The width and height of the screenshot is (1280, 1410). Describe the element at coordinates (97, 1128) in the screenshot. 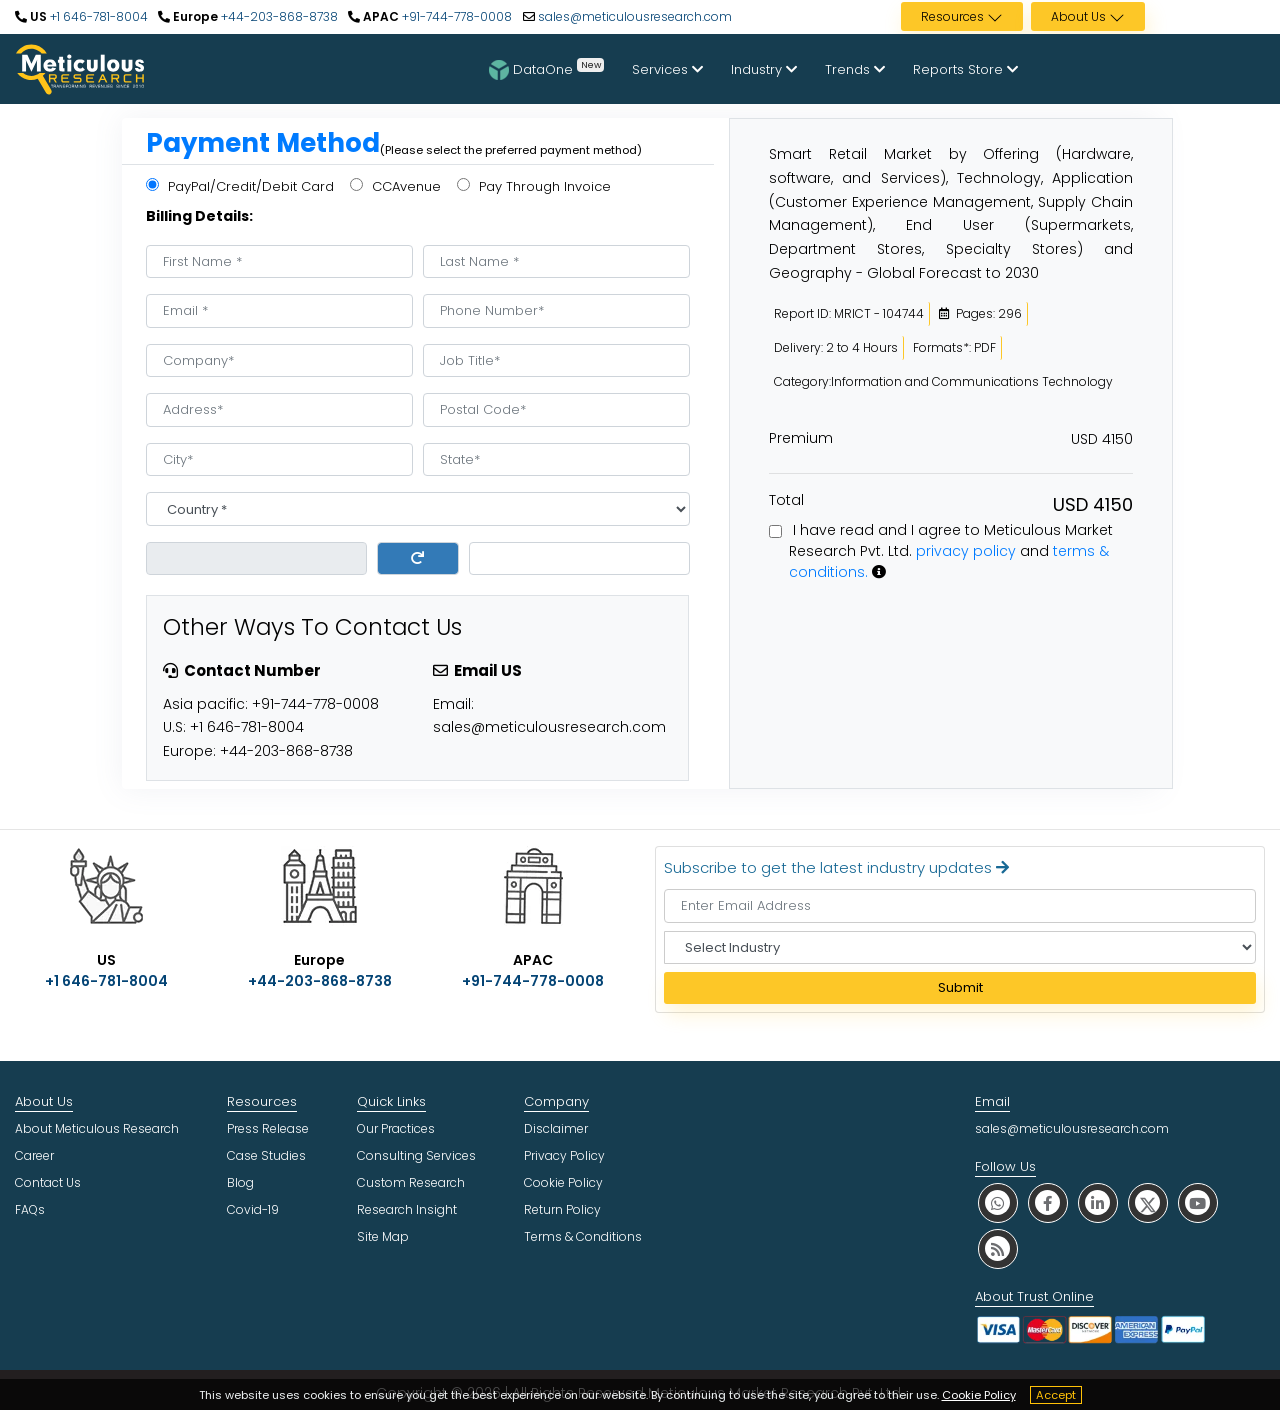

I see `About Meticulous Research` at that location.